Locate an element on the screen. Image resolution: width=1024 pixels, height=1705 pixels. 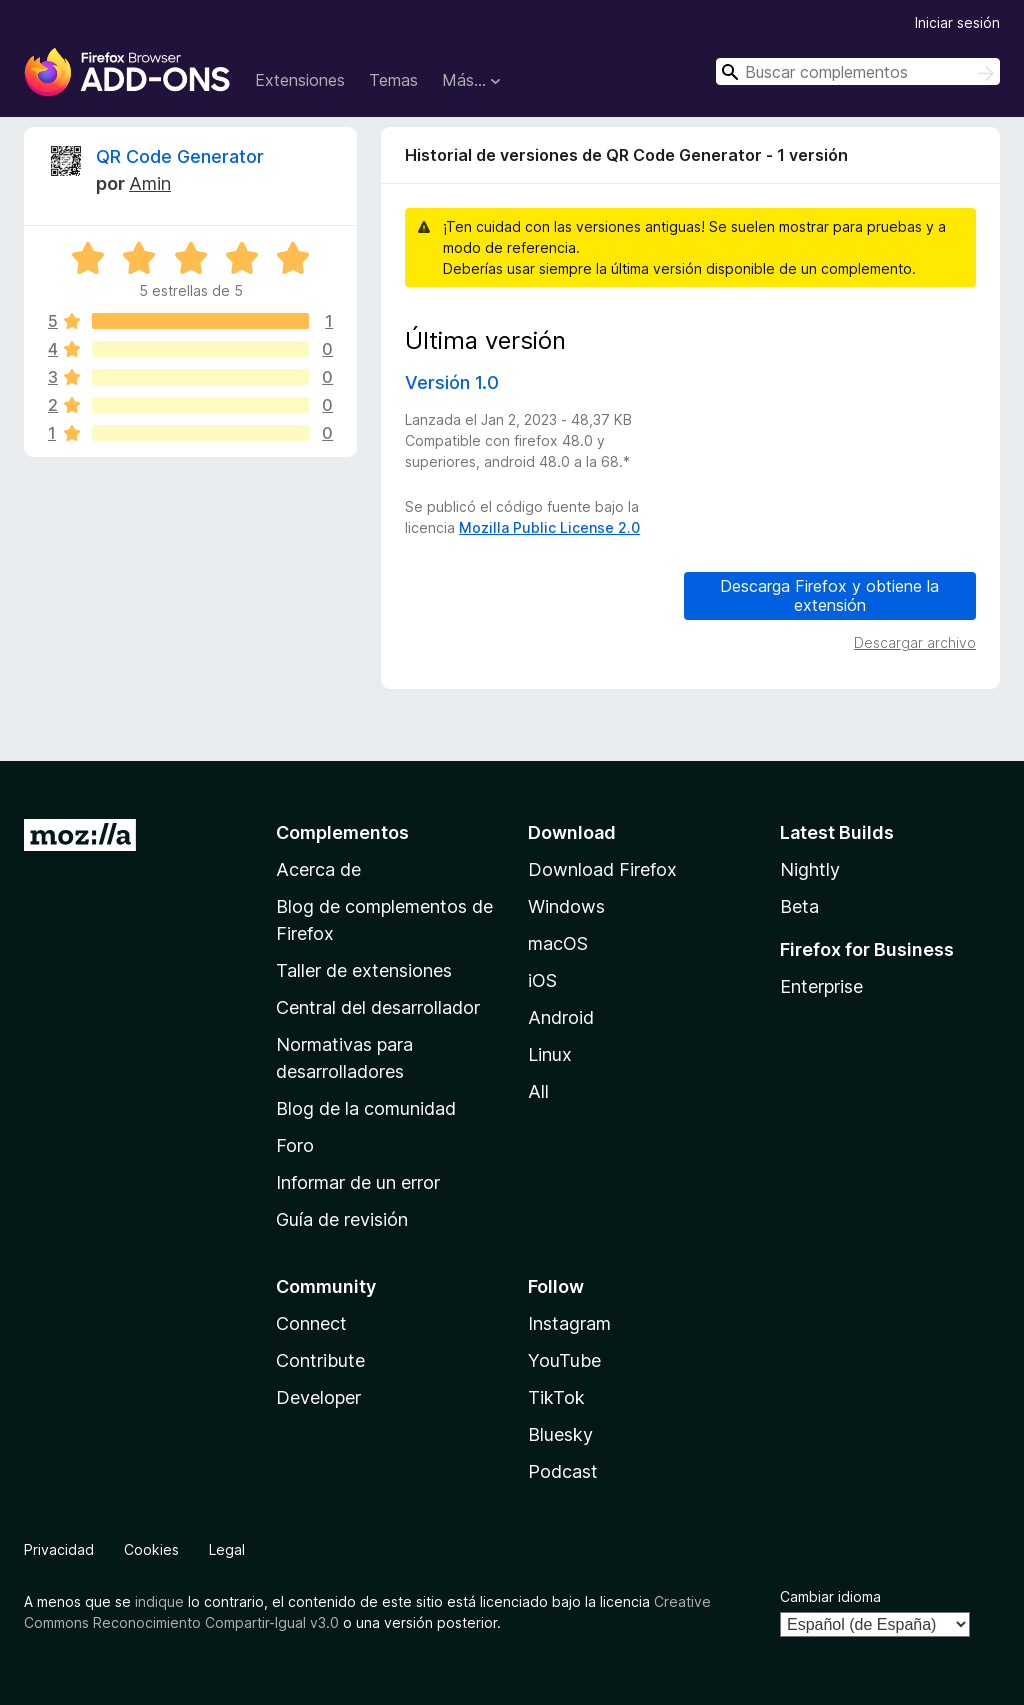
Instagram is located at coordinates (569, 1323).